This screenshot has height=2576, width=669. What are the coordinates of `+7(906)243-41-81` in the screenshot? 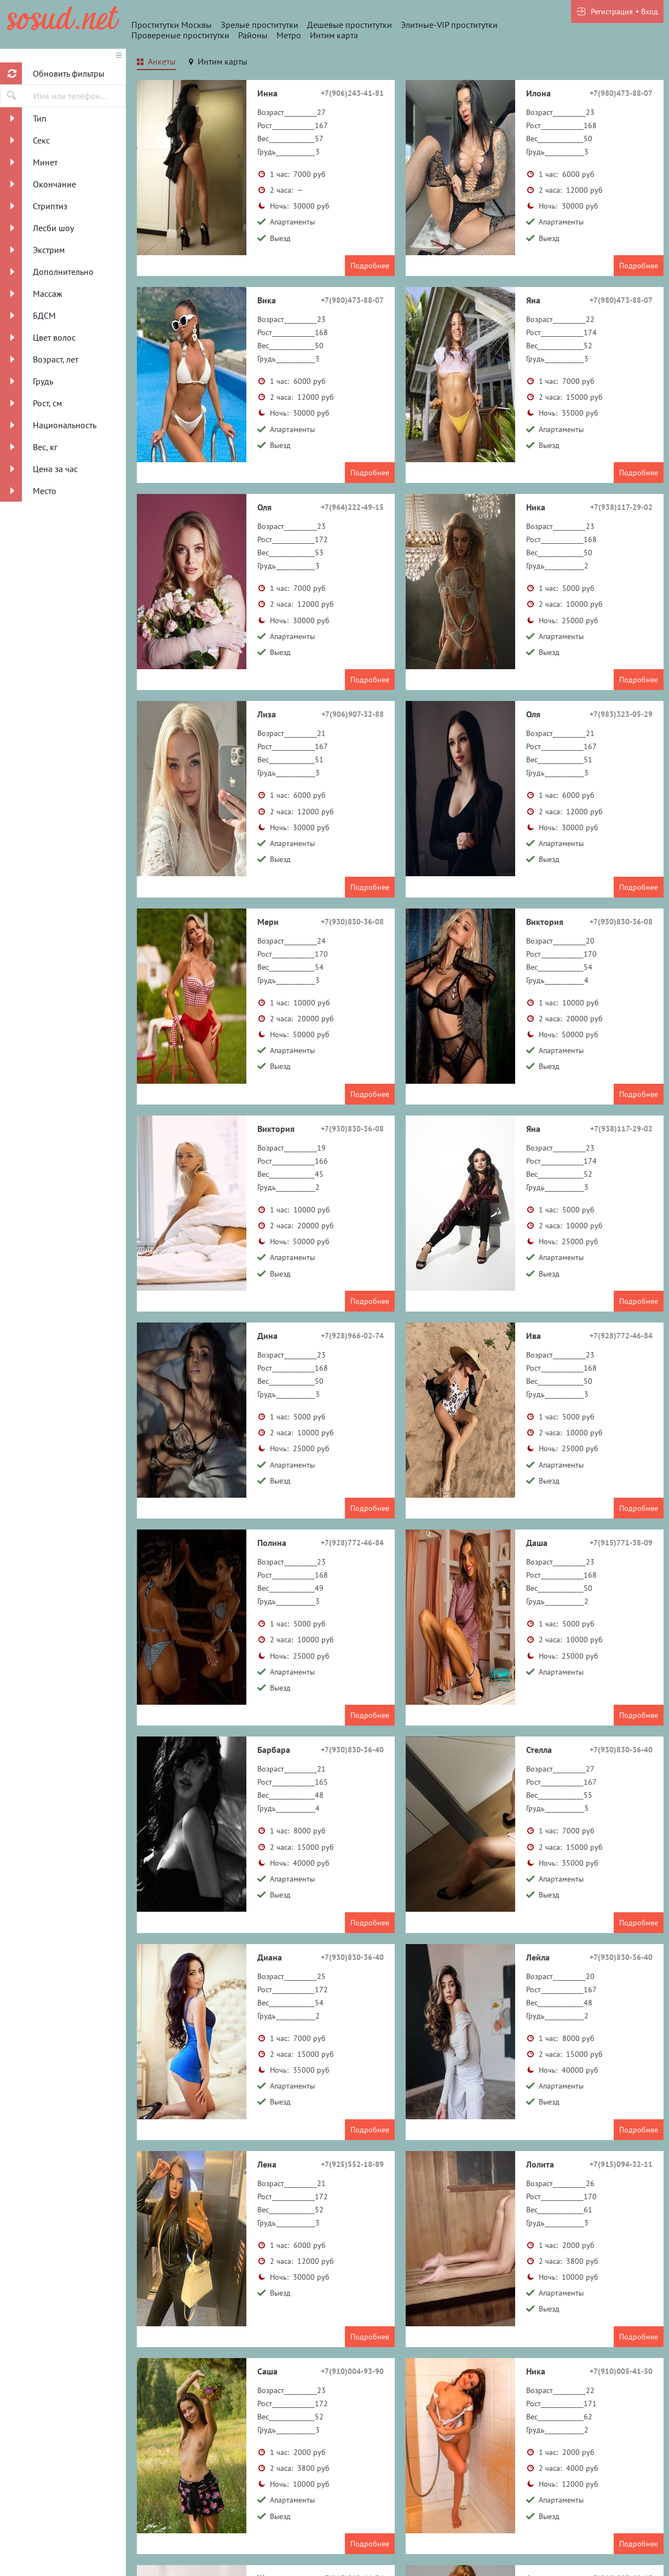 It's located at (352, 93).